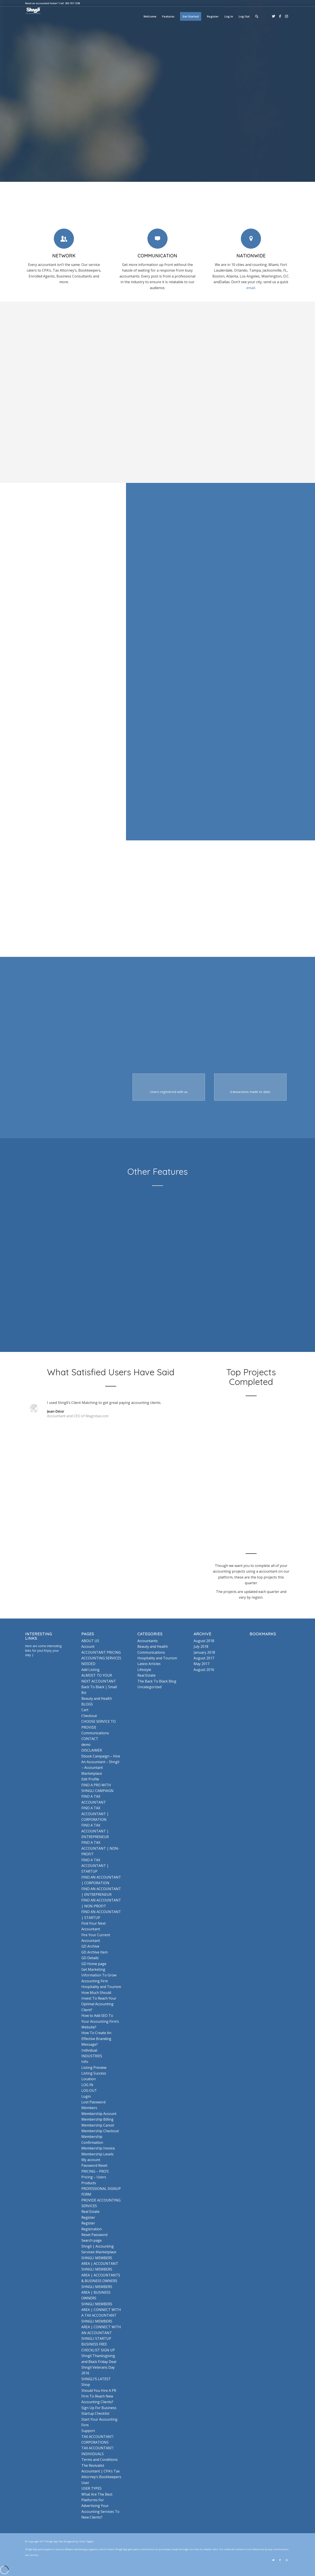  I want to click on [Link to Instagram], so click(286, 16).